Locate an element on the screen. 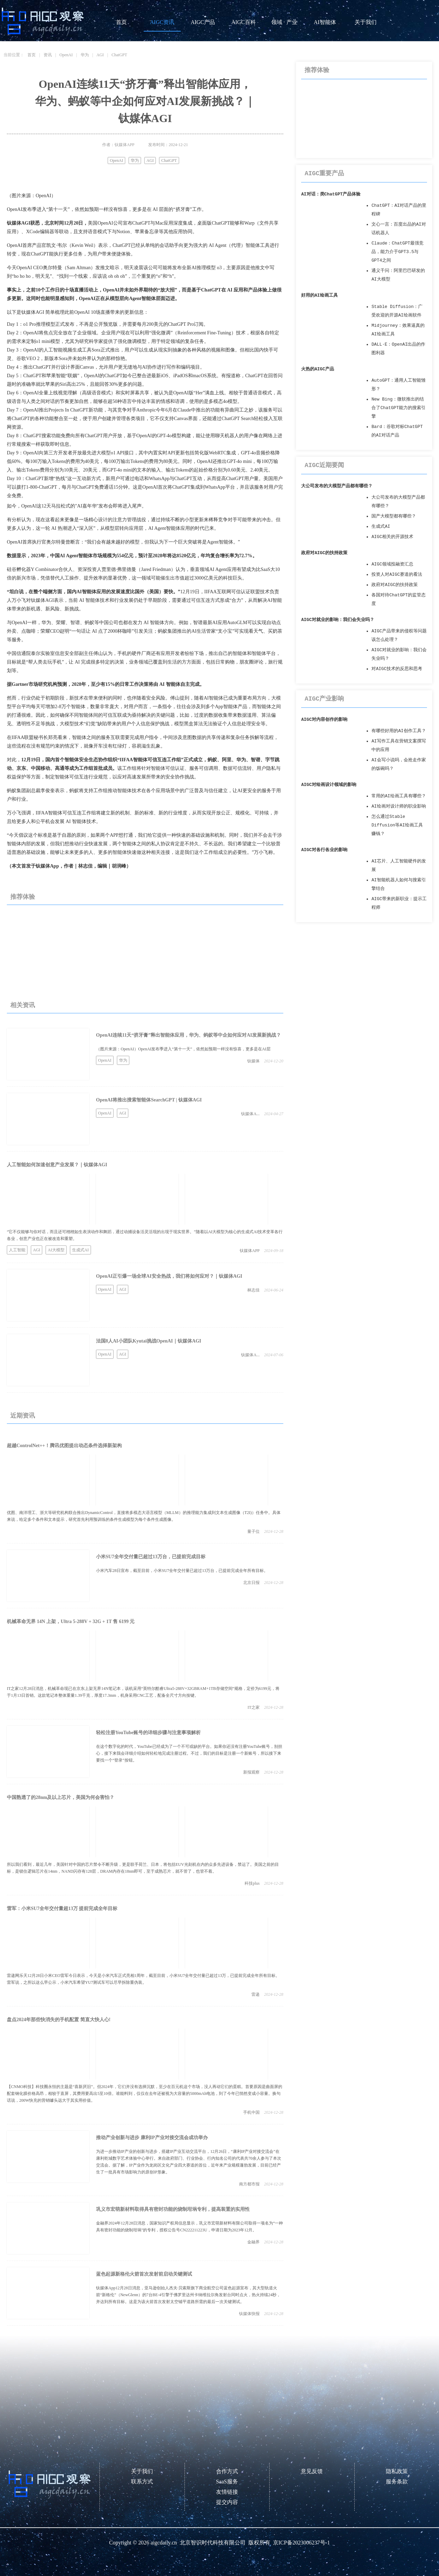  投资人对AIGC赛道的看法 is located at coordinates (396, 574).